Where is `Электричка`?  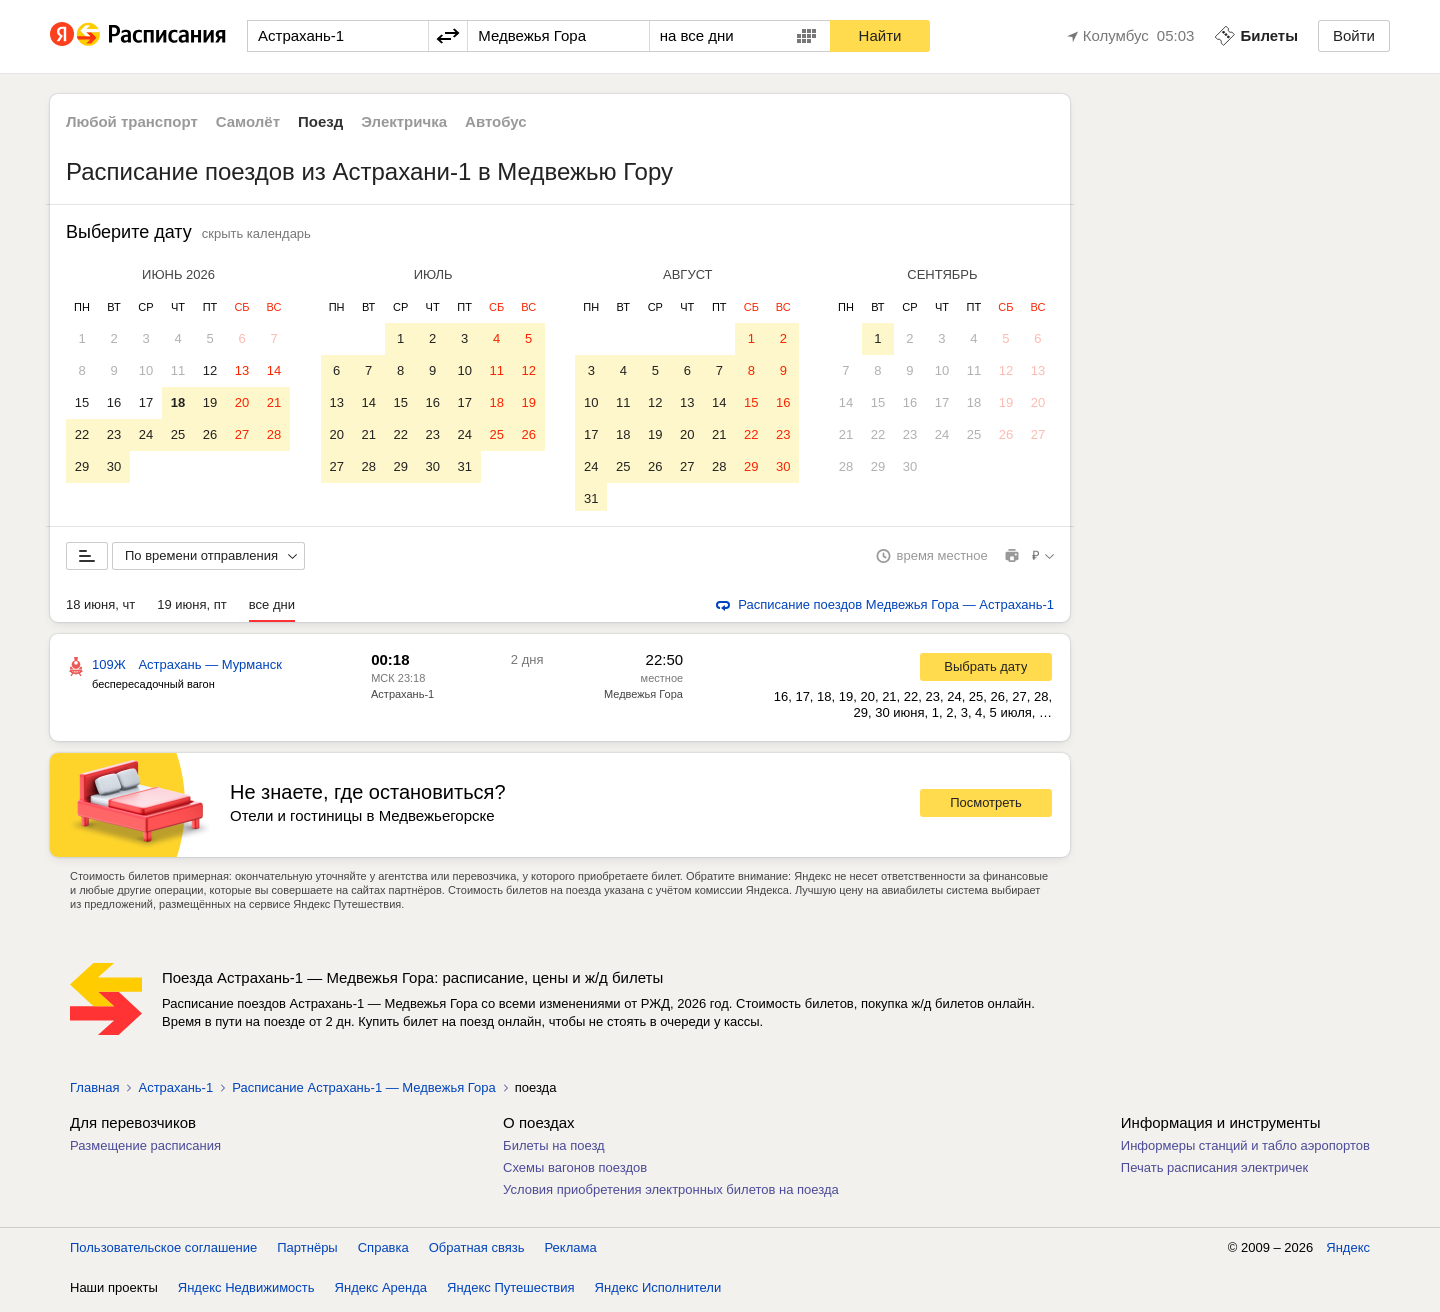 Электричка is located at coordinates (404, 121).